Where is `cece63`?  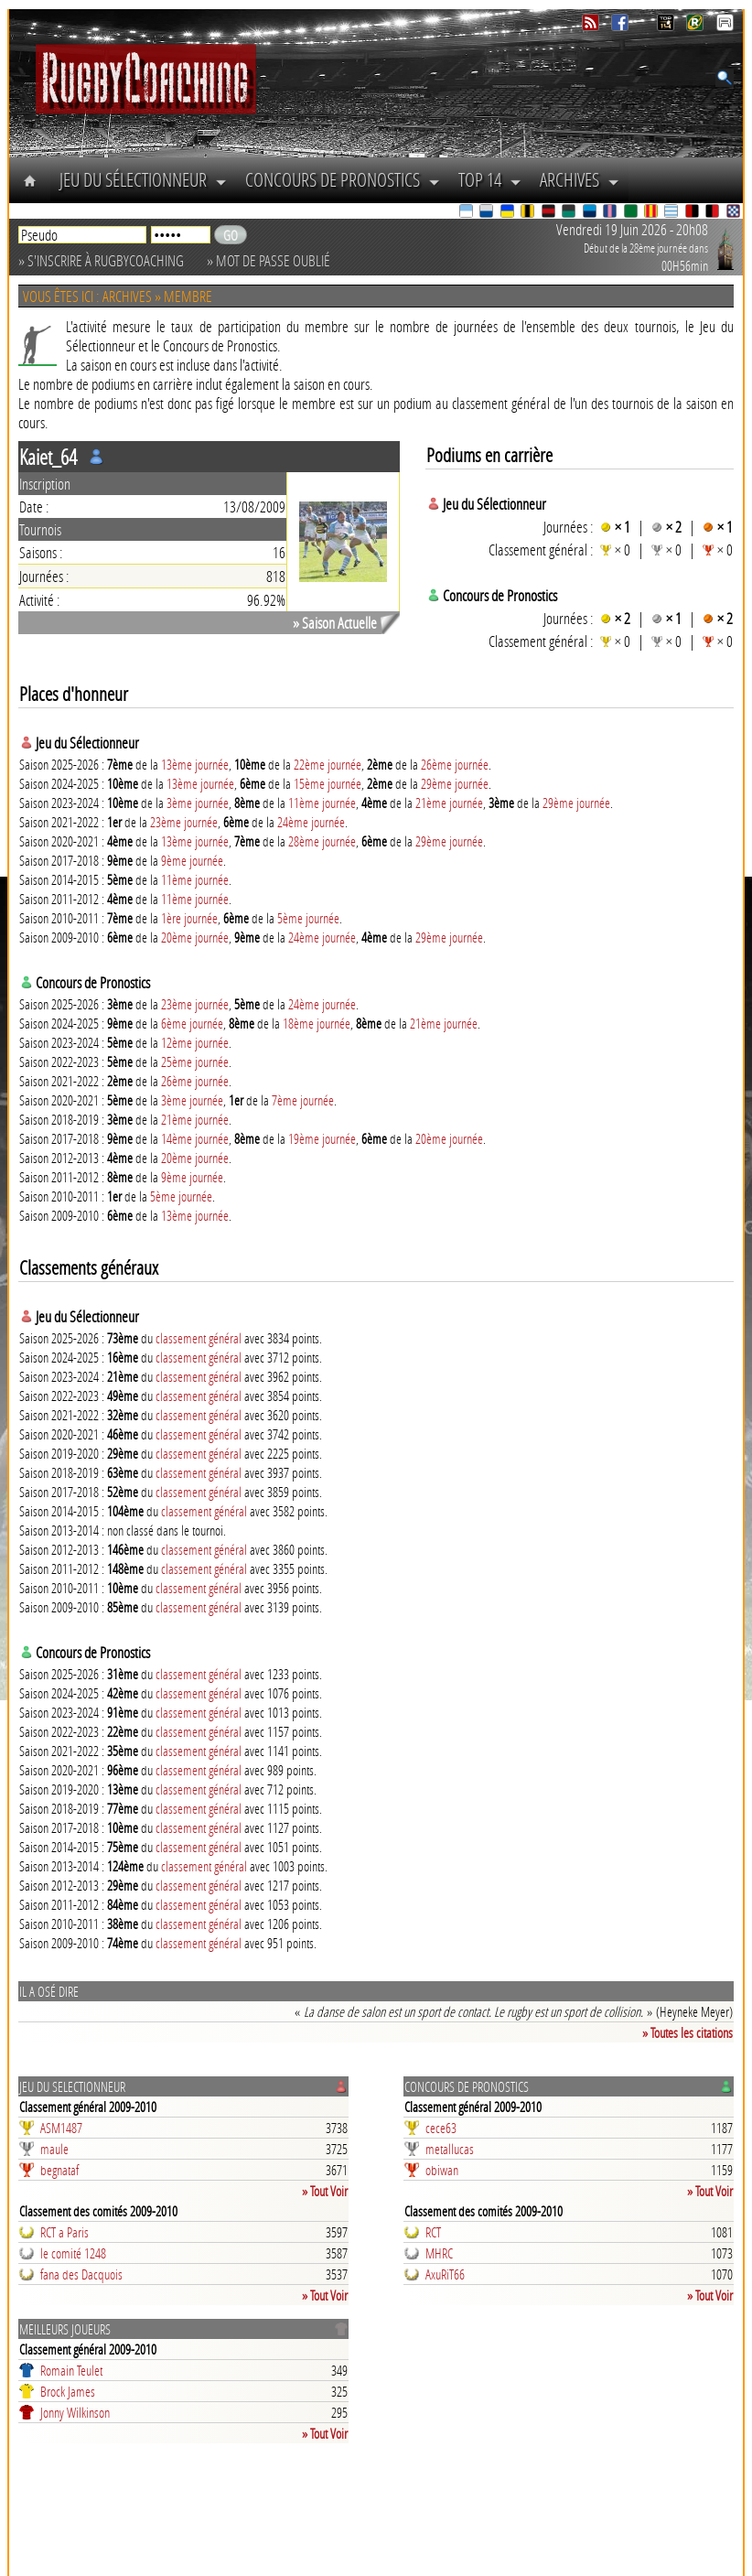 cece63 is located at coordinates (441, 2127).